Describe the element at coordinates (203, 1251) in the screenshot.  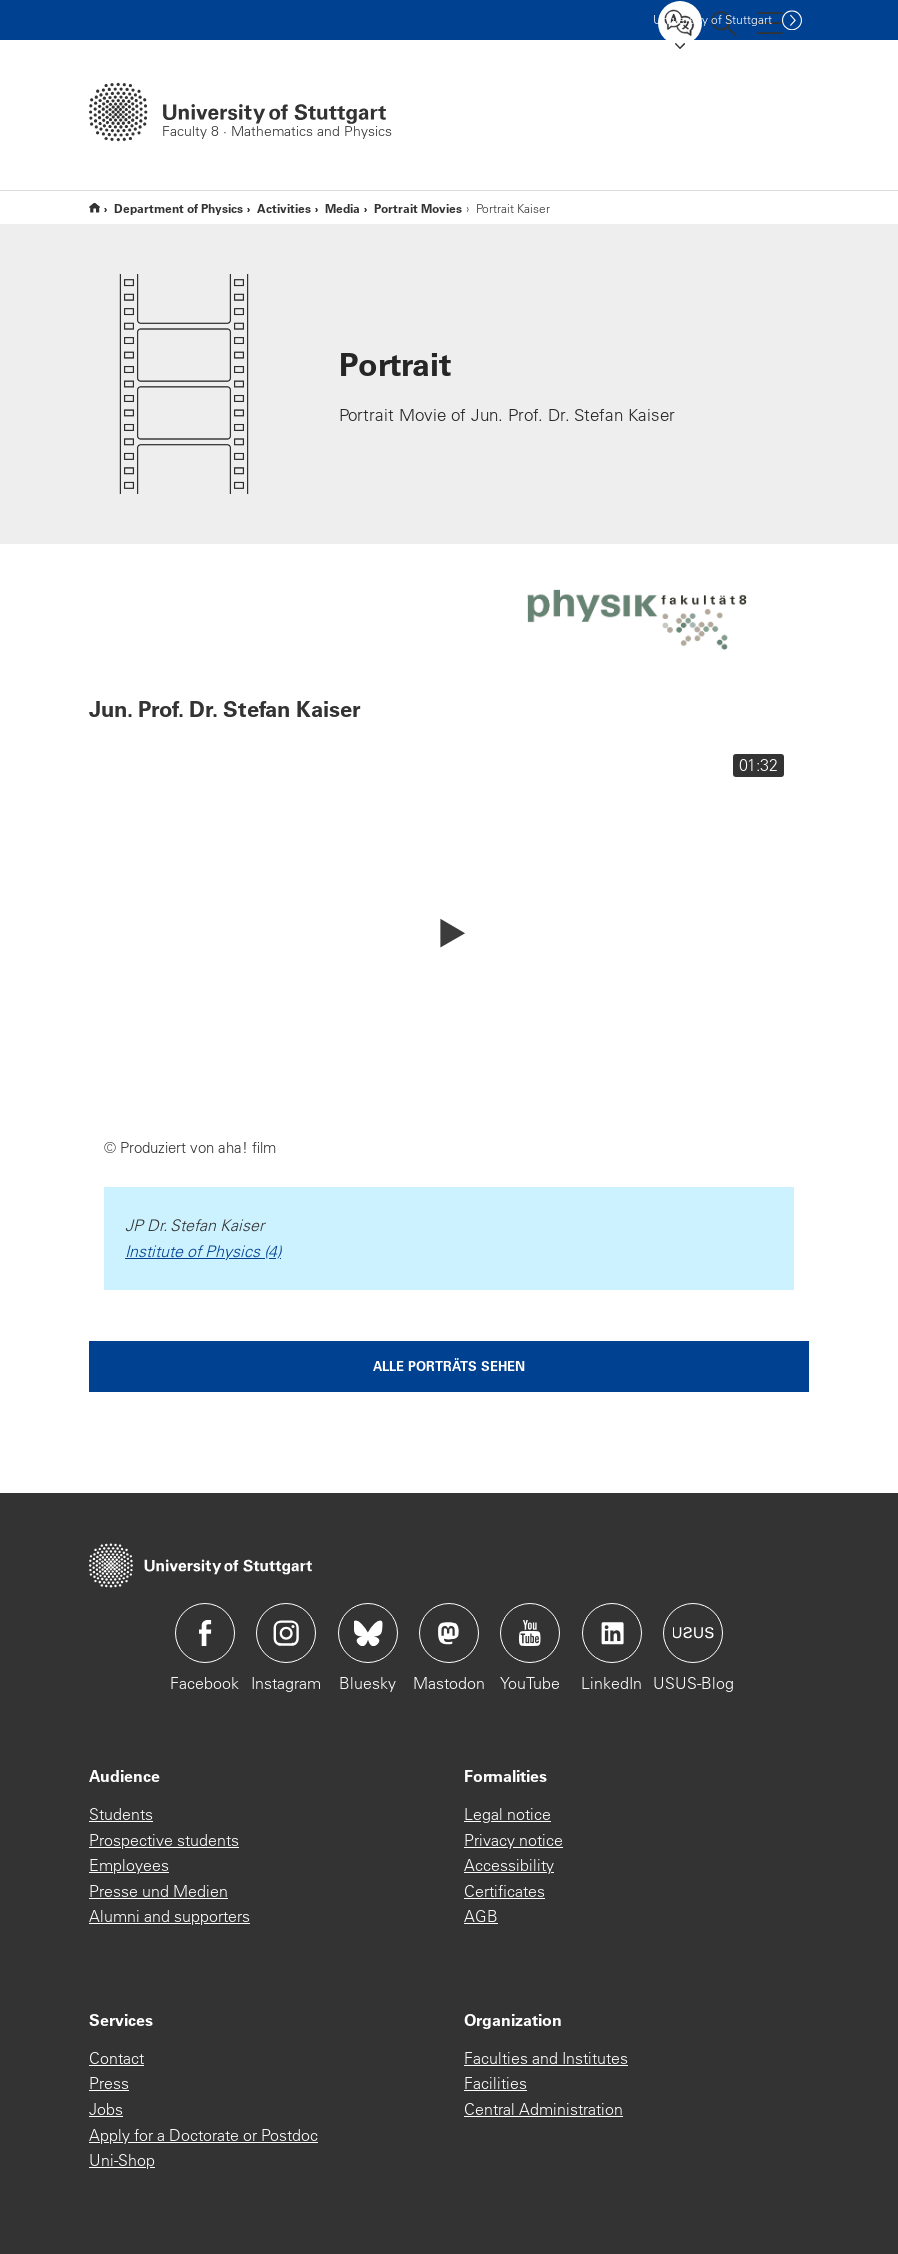
I see `Institute of Physics (4)` at that location.